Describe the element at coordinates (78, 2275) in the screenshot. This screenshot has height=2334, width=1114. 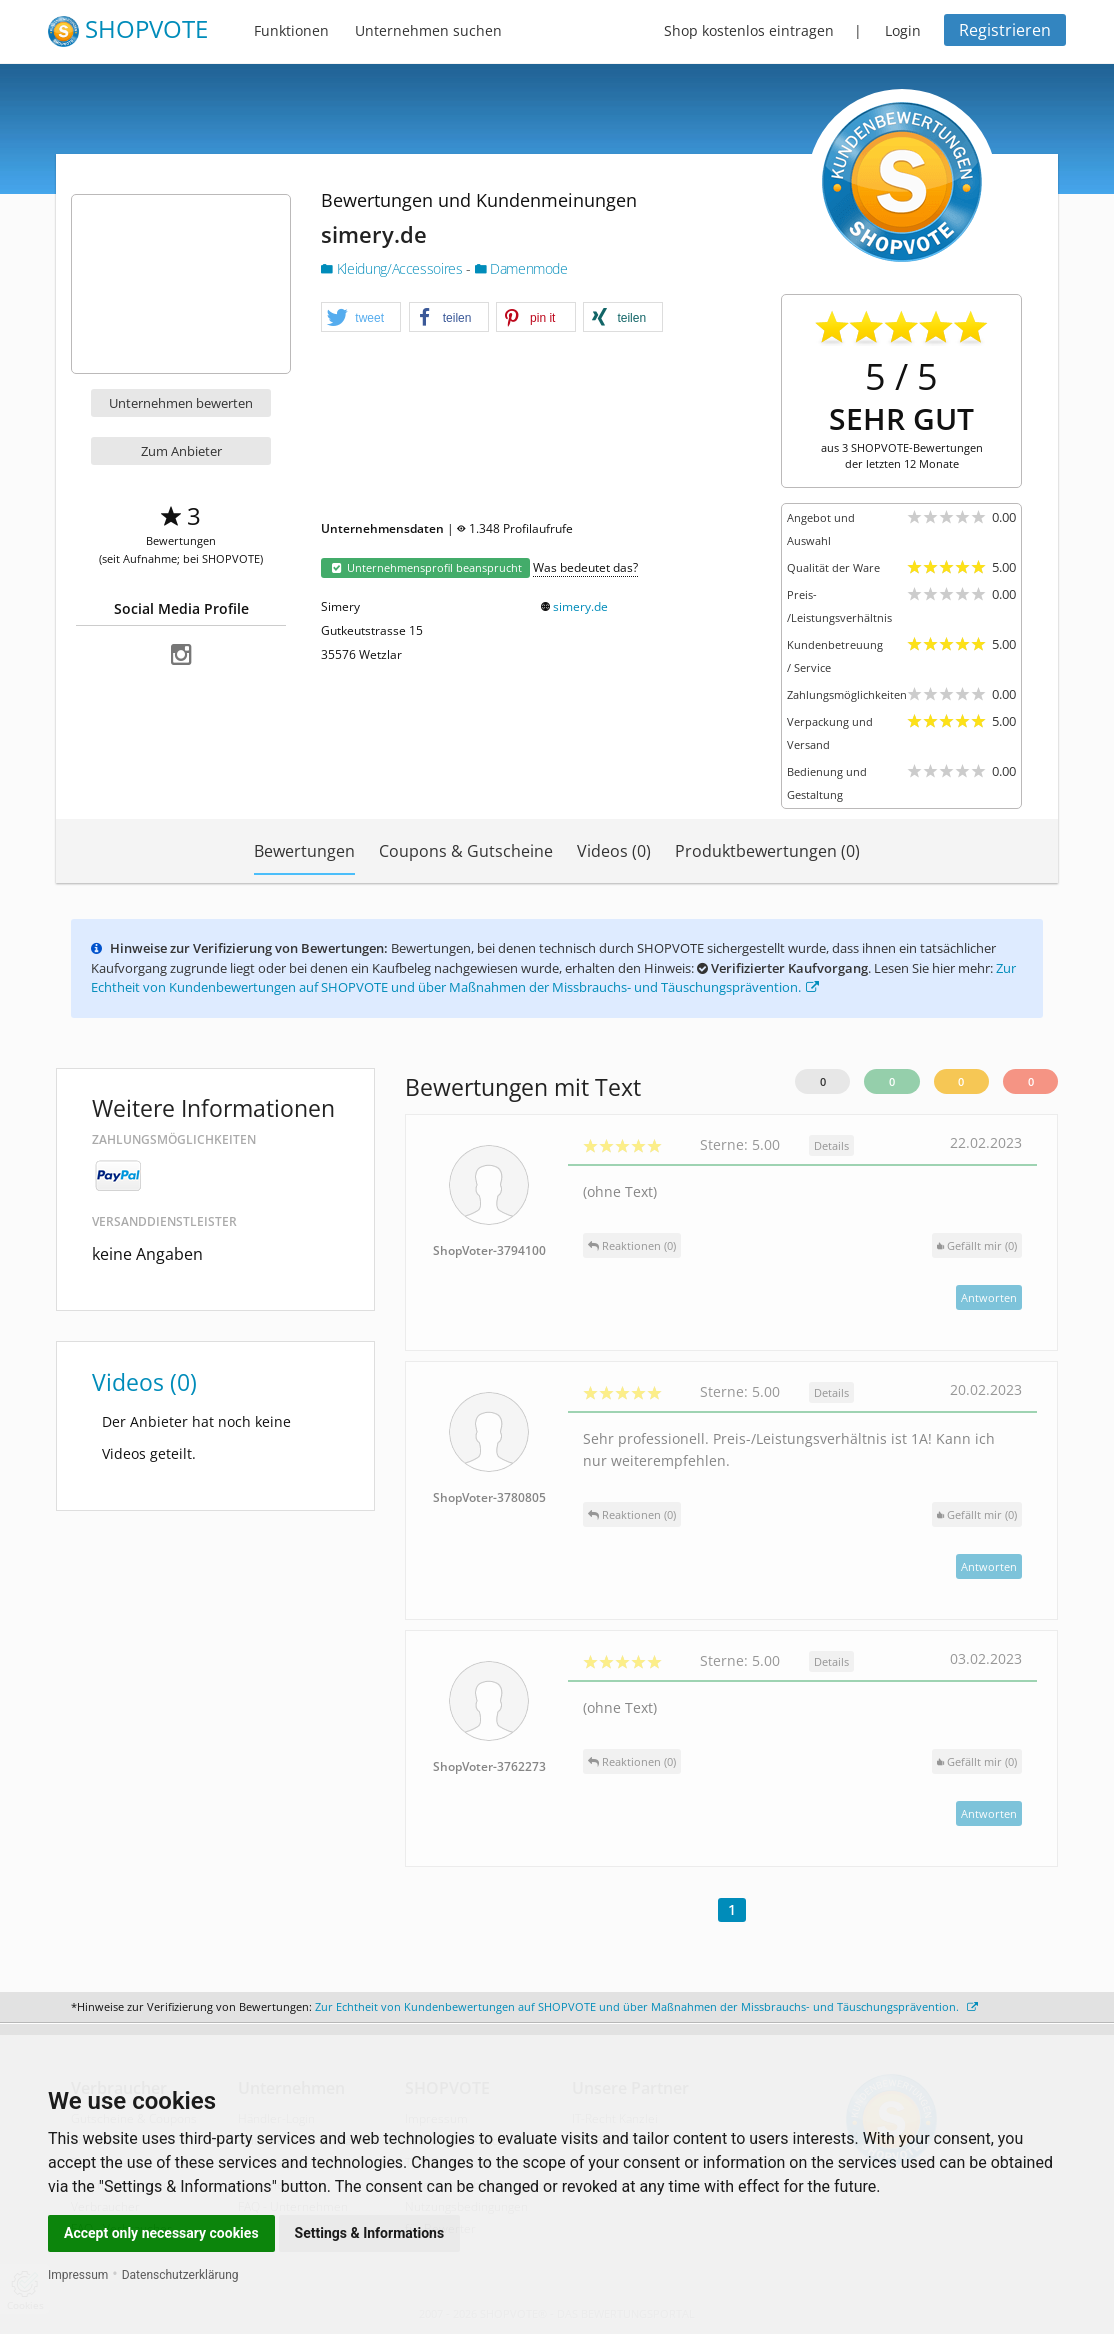
I see `Impressum` at that location.